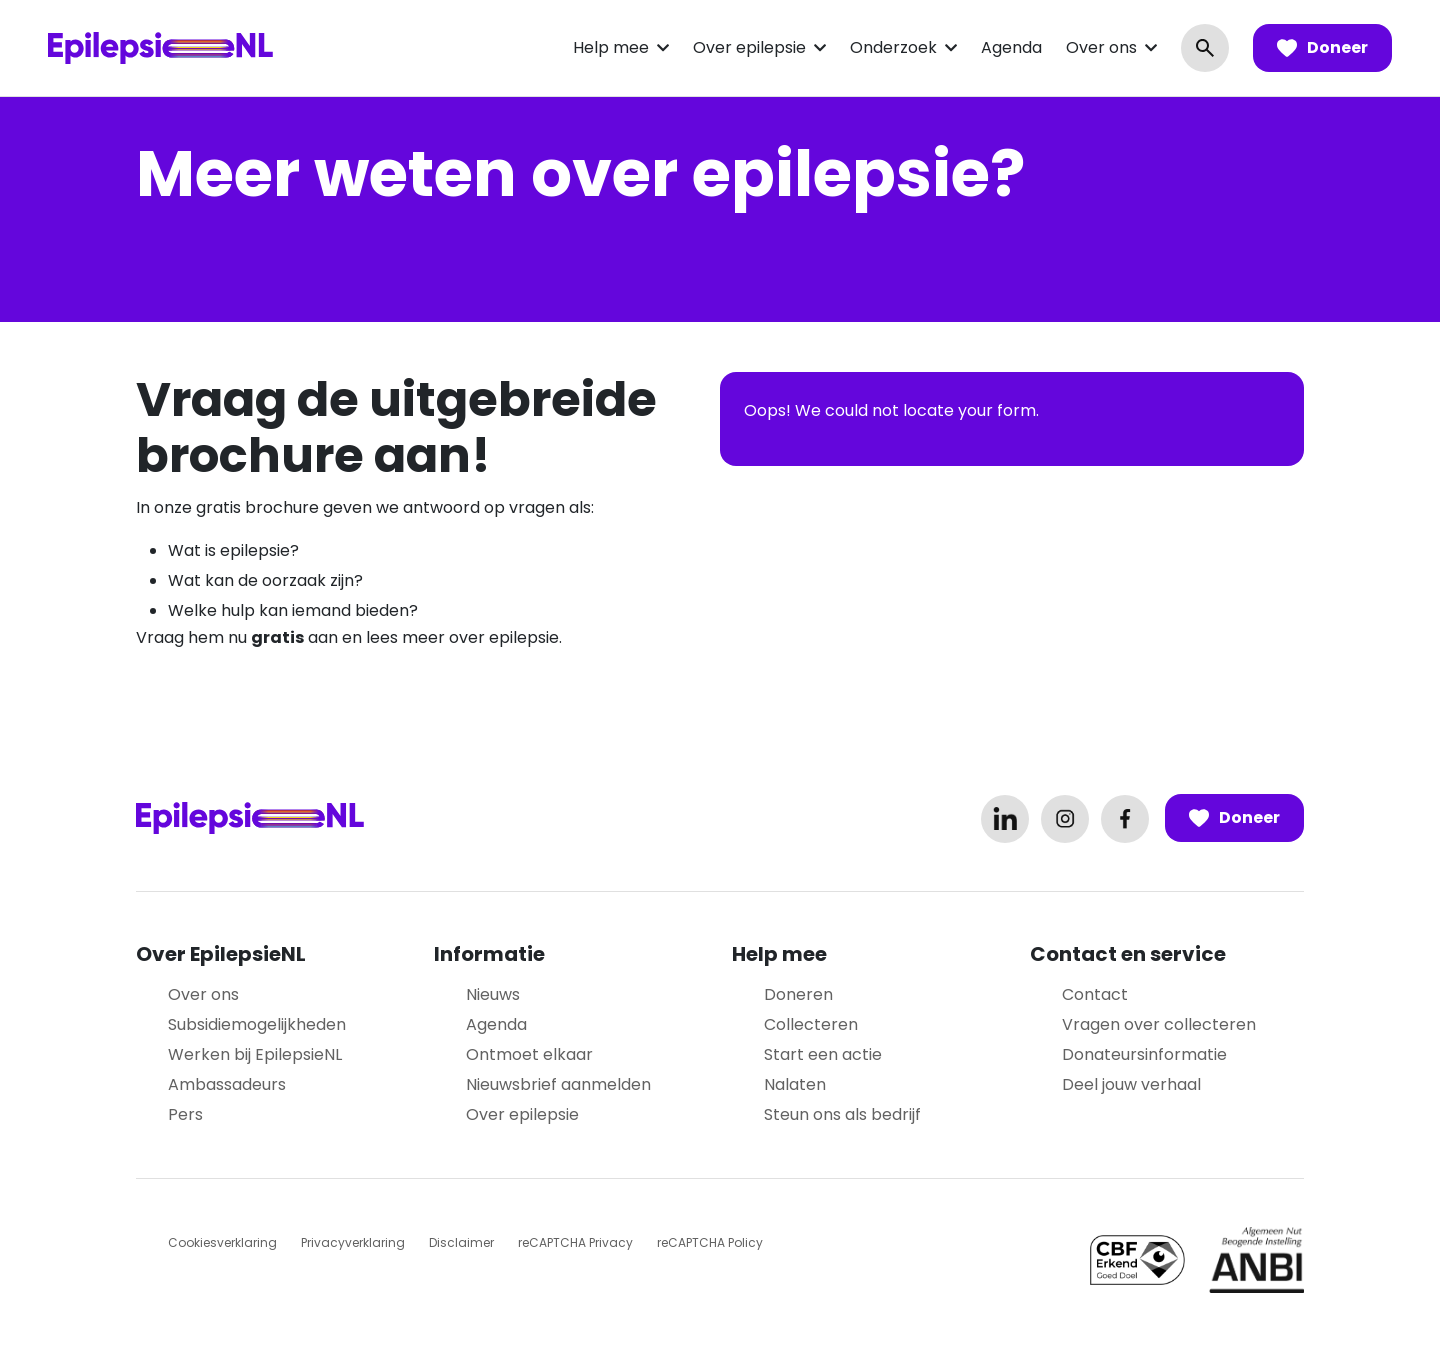 The image size is (1440, 1357). What do you see at coordinates (255, 1054) in the screenshot?
I see `Werken bij EpilepsieNL` at bounding box center [255, 1054].